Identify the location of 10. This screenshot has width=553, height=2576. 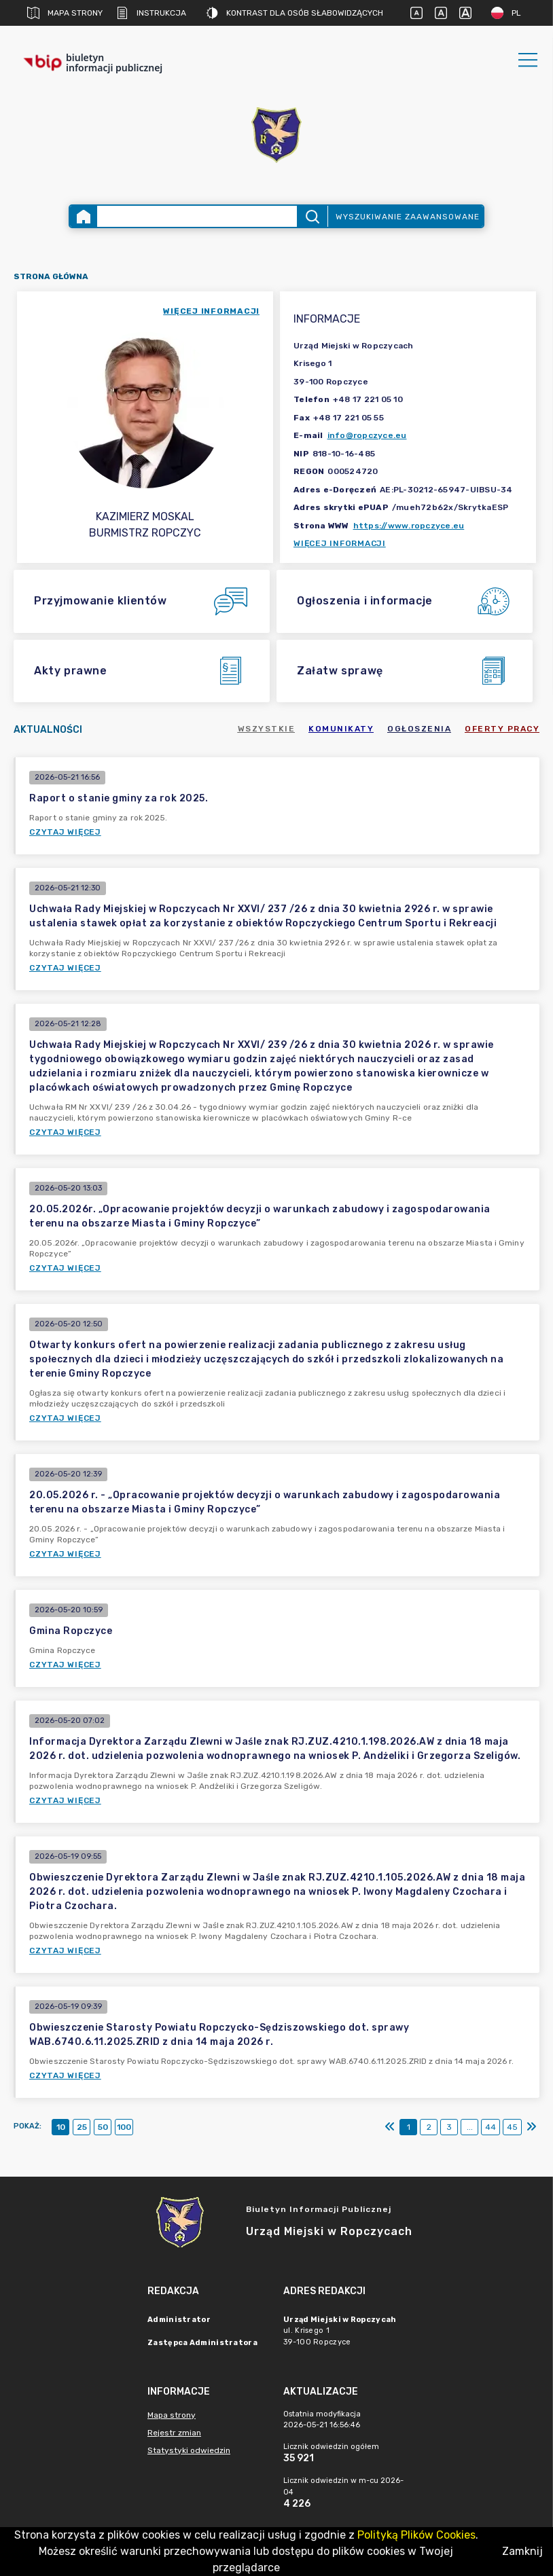
(60, 2127).